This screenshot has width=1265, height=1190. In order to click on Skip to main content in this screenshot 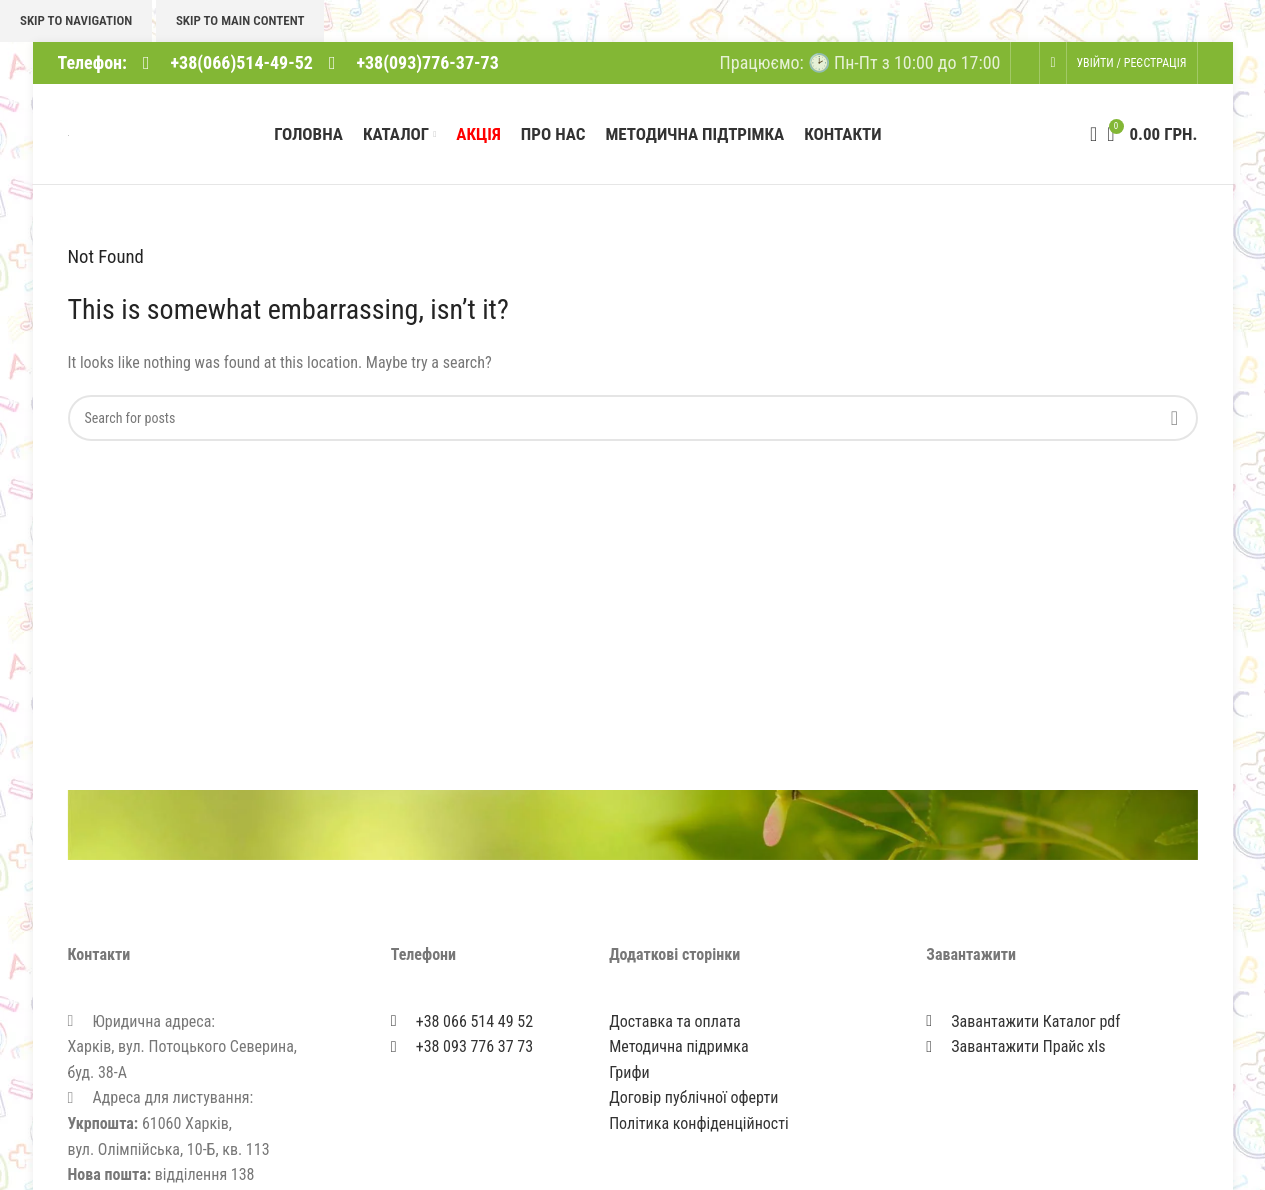, I will do `click(240, 20)`.